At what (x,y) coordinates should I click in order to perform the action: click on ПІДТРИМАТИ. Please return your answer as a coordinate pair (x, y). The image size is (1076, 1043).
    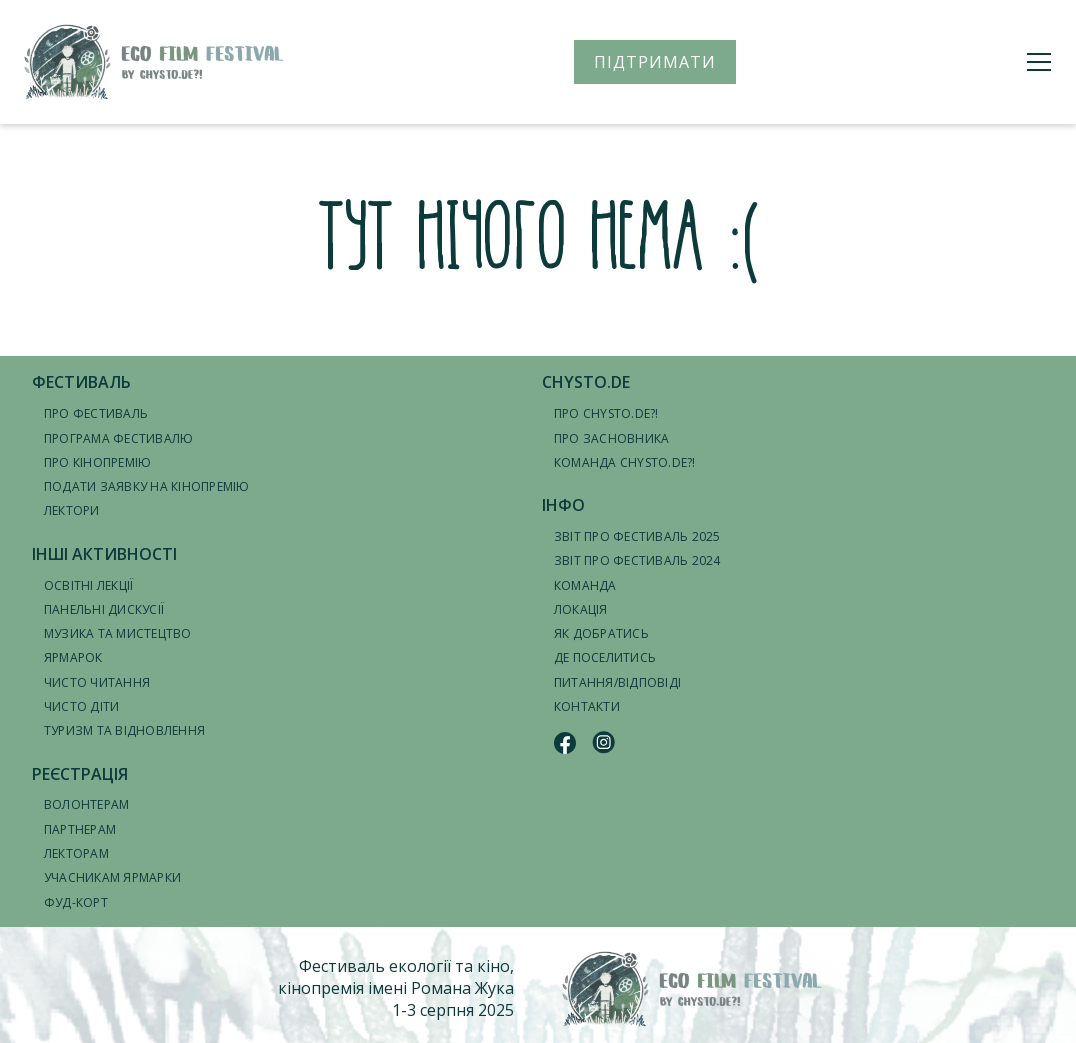
    Looking at the image, I should click on (655, 62).